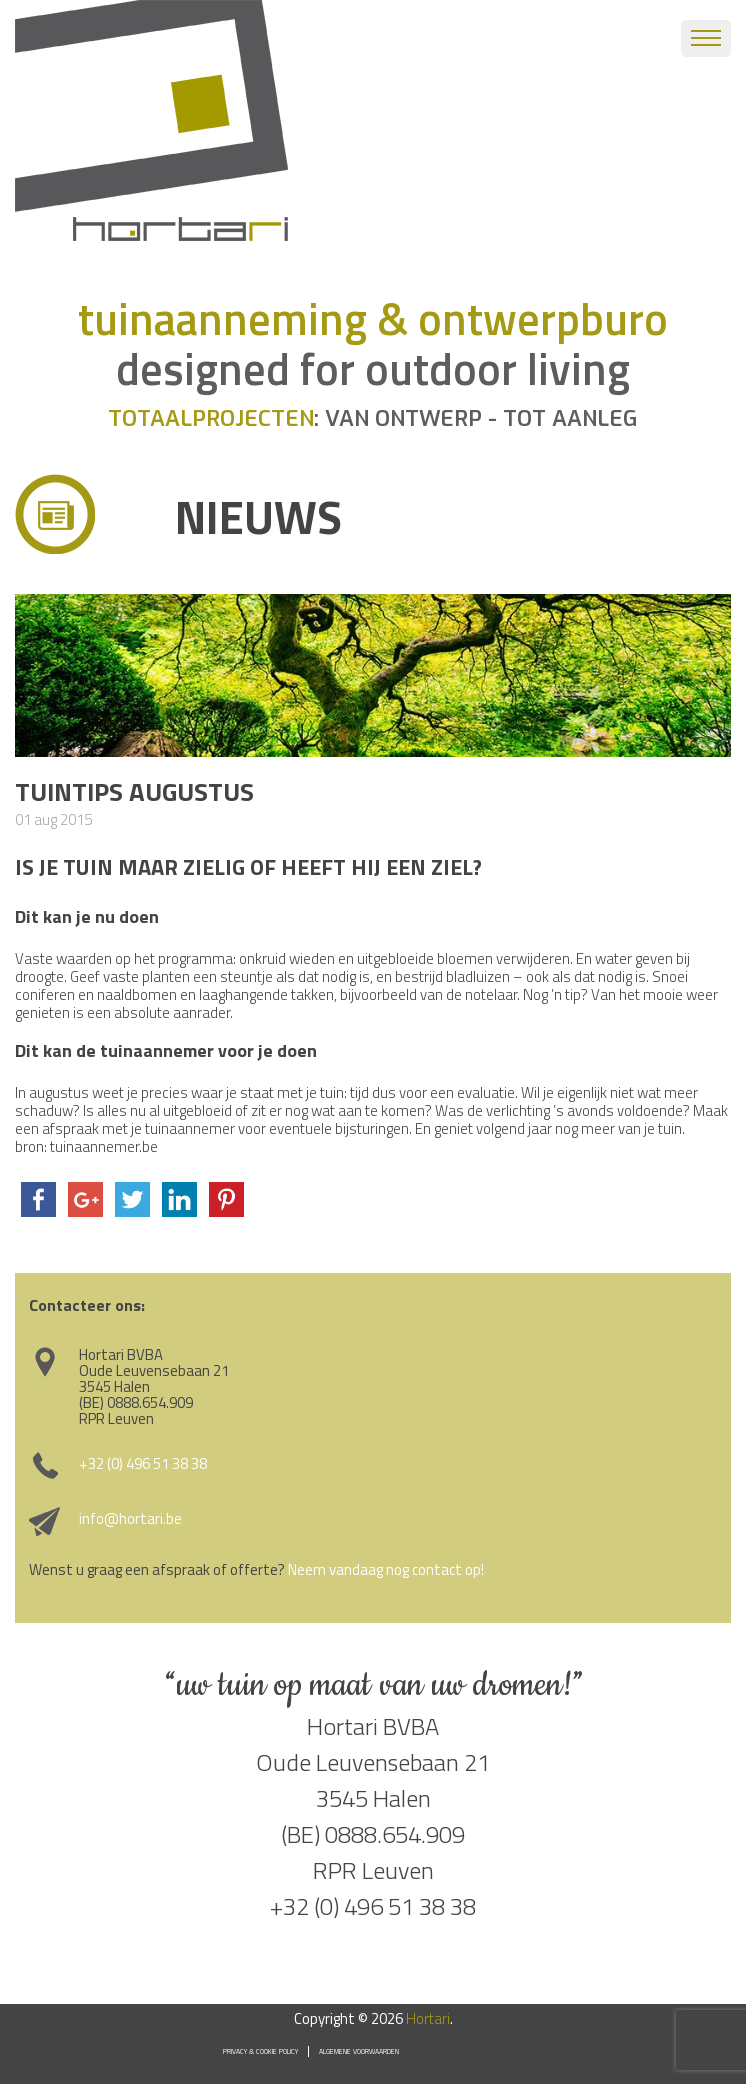 The height and width of the screenshot is (2084, 746). What do you see at coordinates (428, 2018) in the screenshot?
I see `Hortari` at bounding box center [428, 2018].